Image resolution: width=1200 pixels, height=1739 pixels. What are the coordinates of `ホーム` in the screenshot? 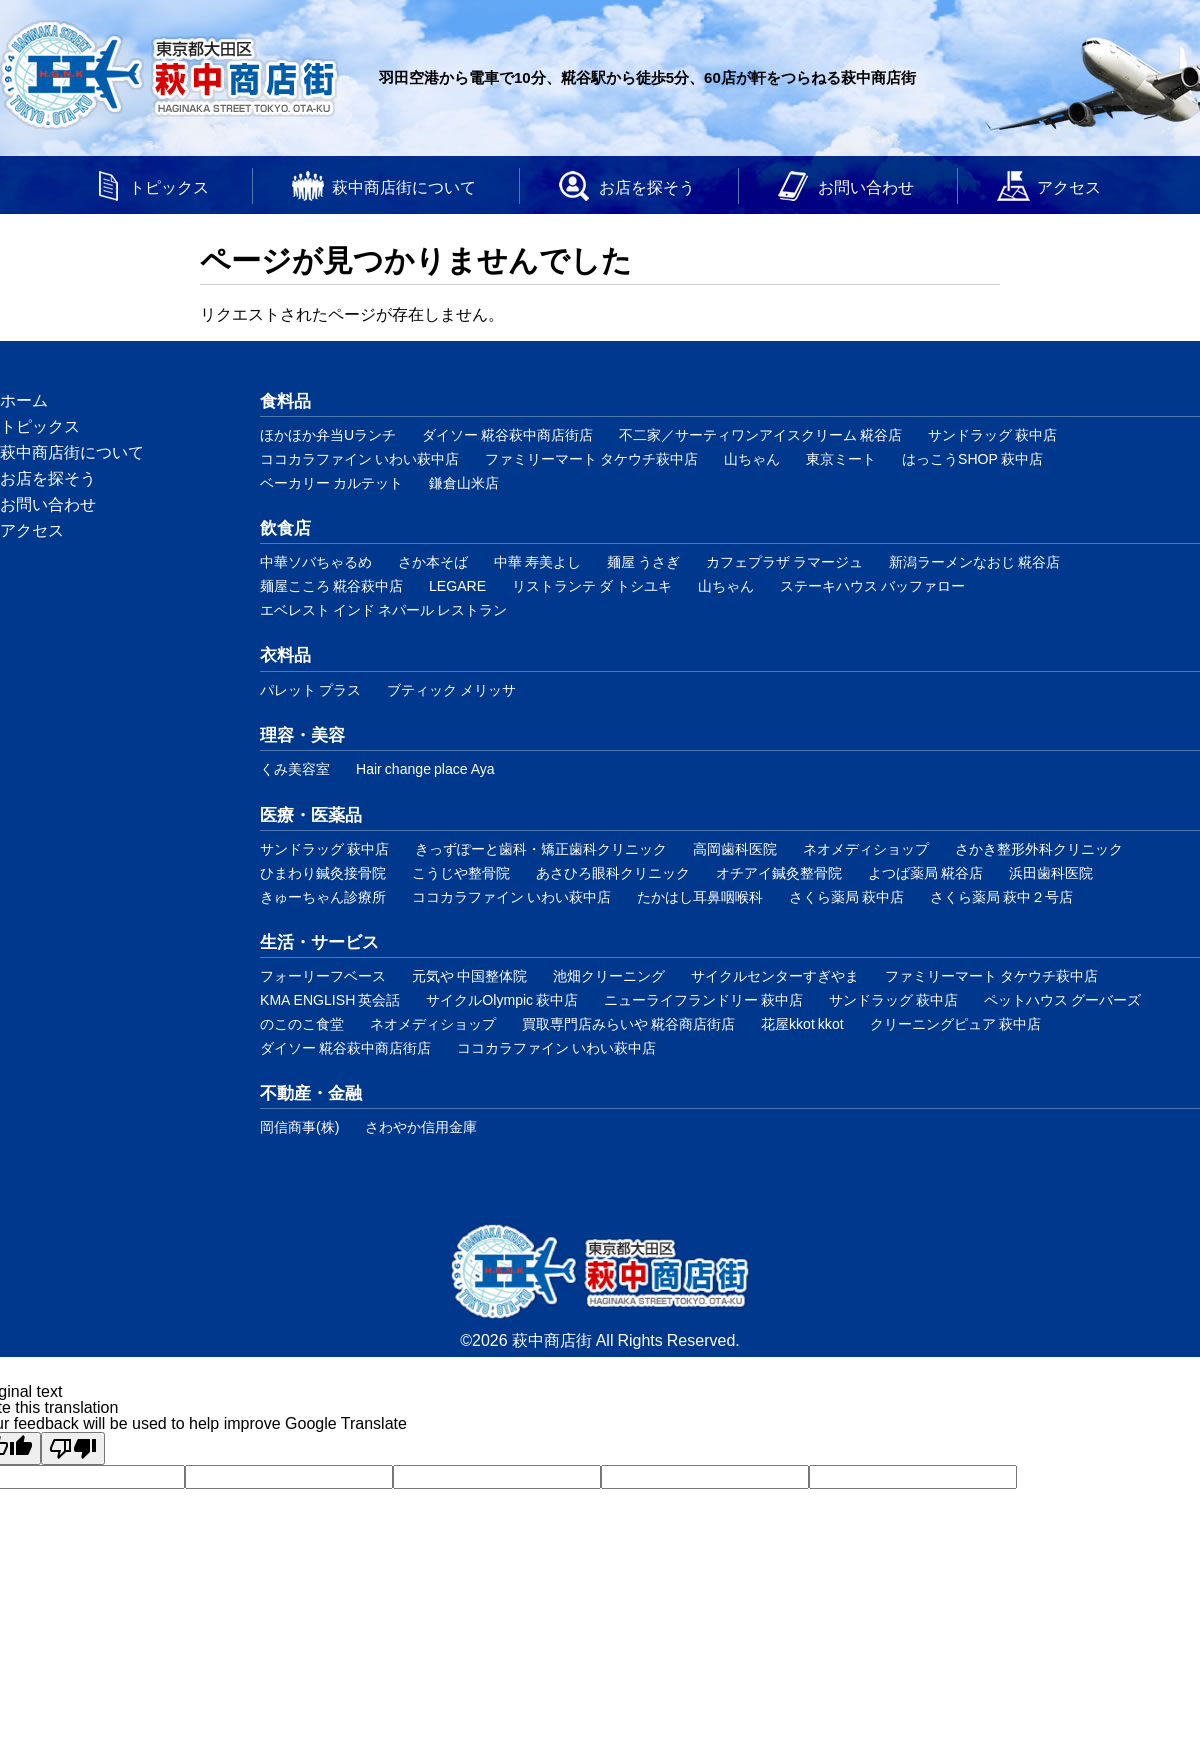 It's located at (24, 399).